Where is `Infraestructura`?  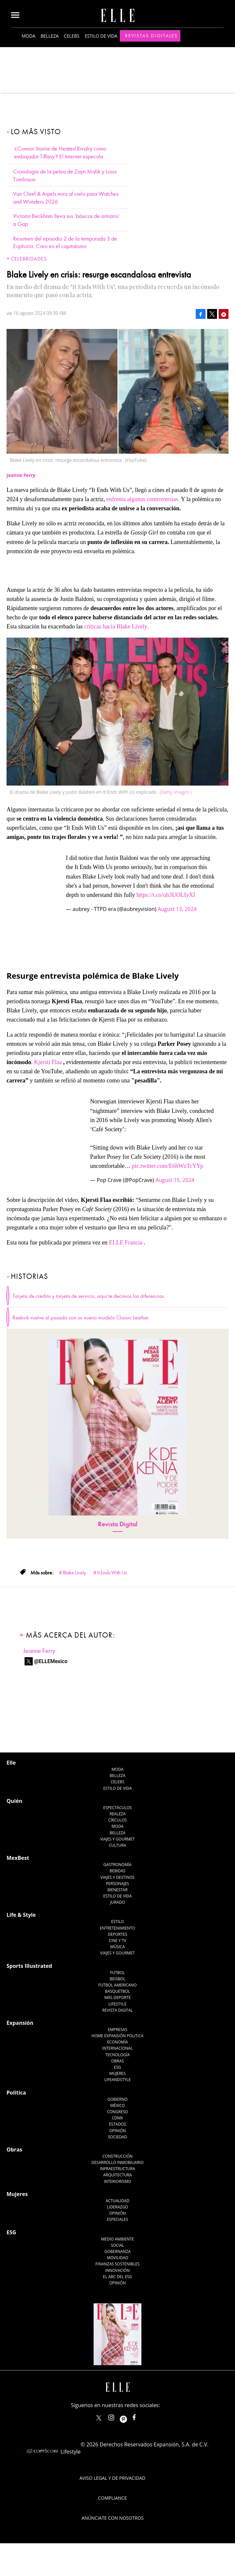 Infraestructura is located at coordinates (117, 2168).